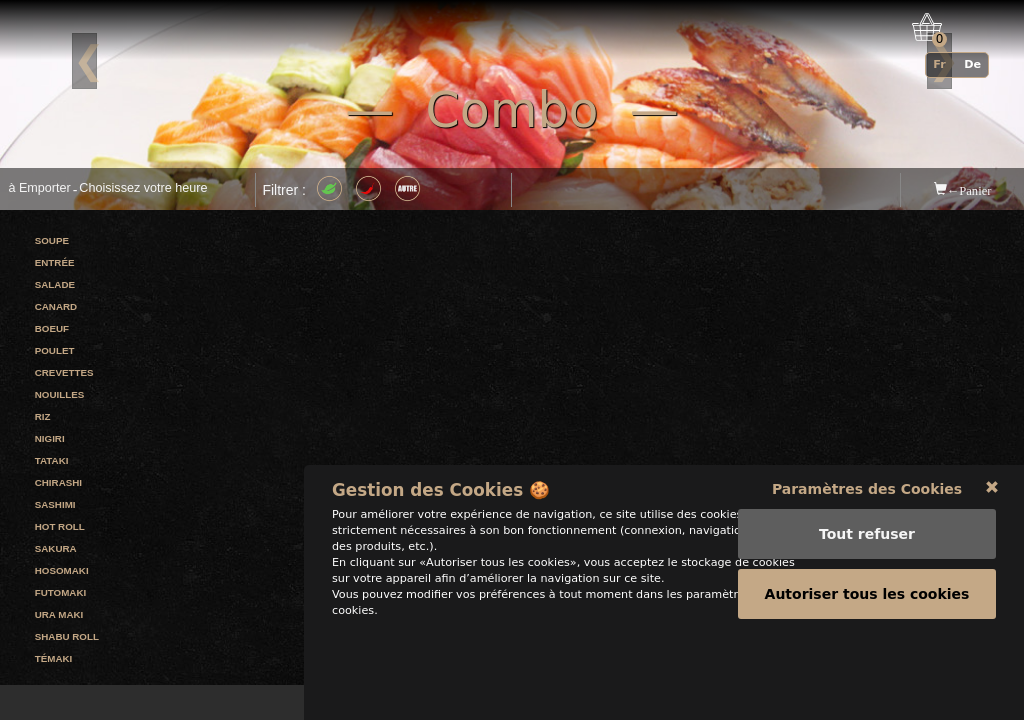  What do you see at coordinates (867, 609) in the screenshot?
I see `Tout refuser` at bounding box center [867, 609].